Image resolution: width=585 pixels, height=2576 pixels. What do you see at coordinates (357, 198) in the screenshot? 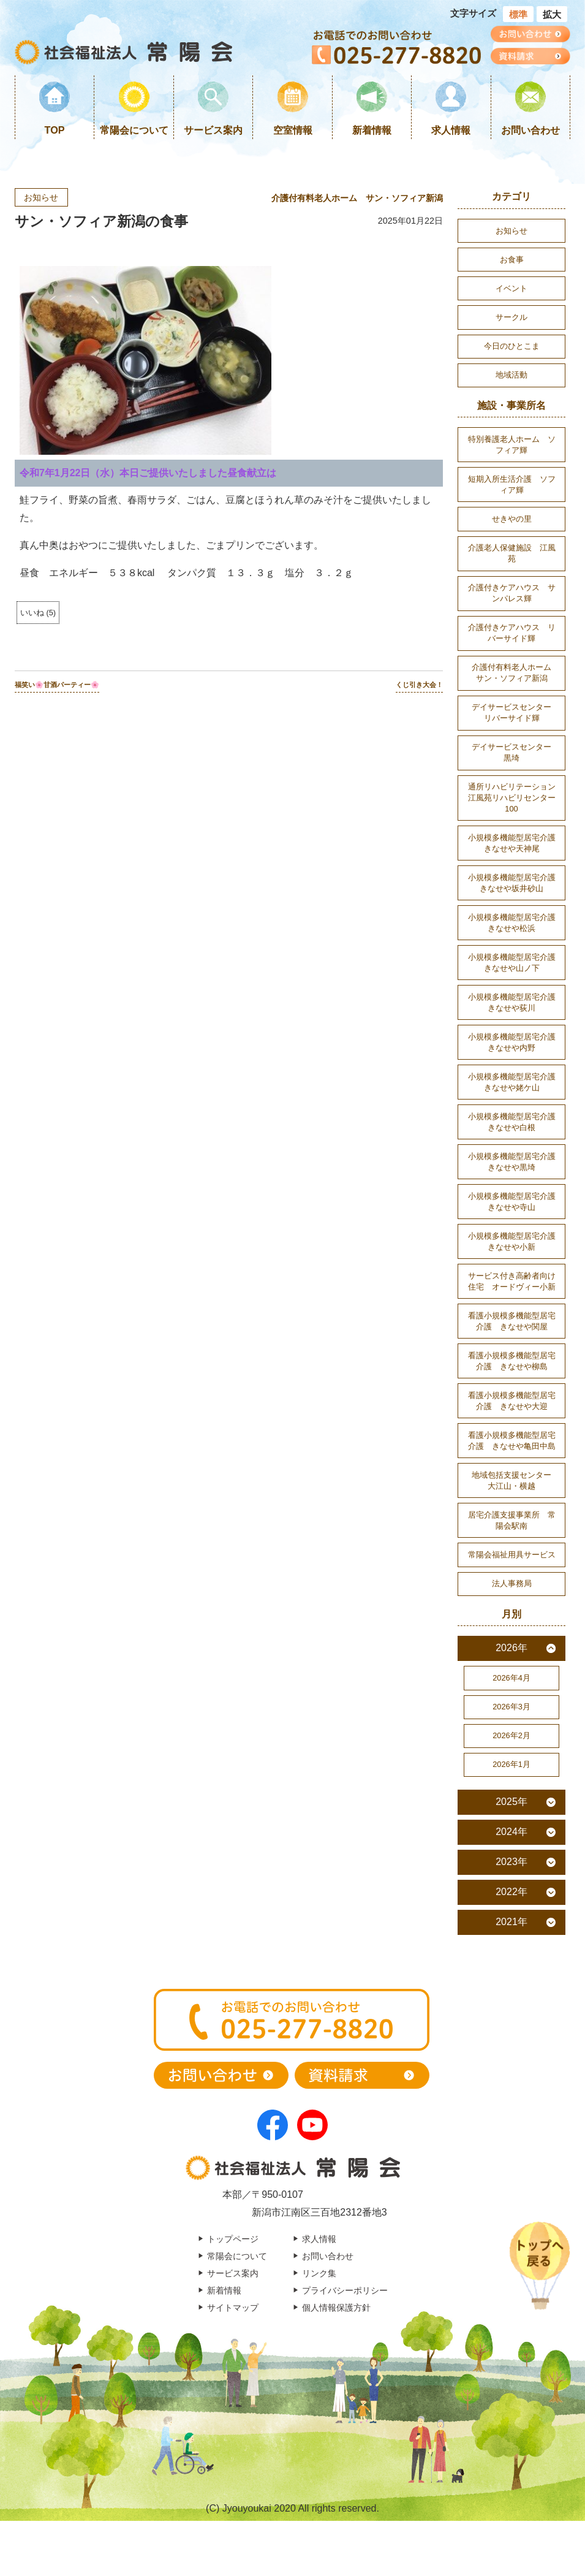
I see `介護付有料老人ホーム サン・ソフィア新潟` at bounding box center [357, 198].